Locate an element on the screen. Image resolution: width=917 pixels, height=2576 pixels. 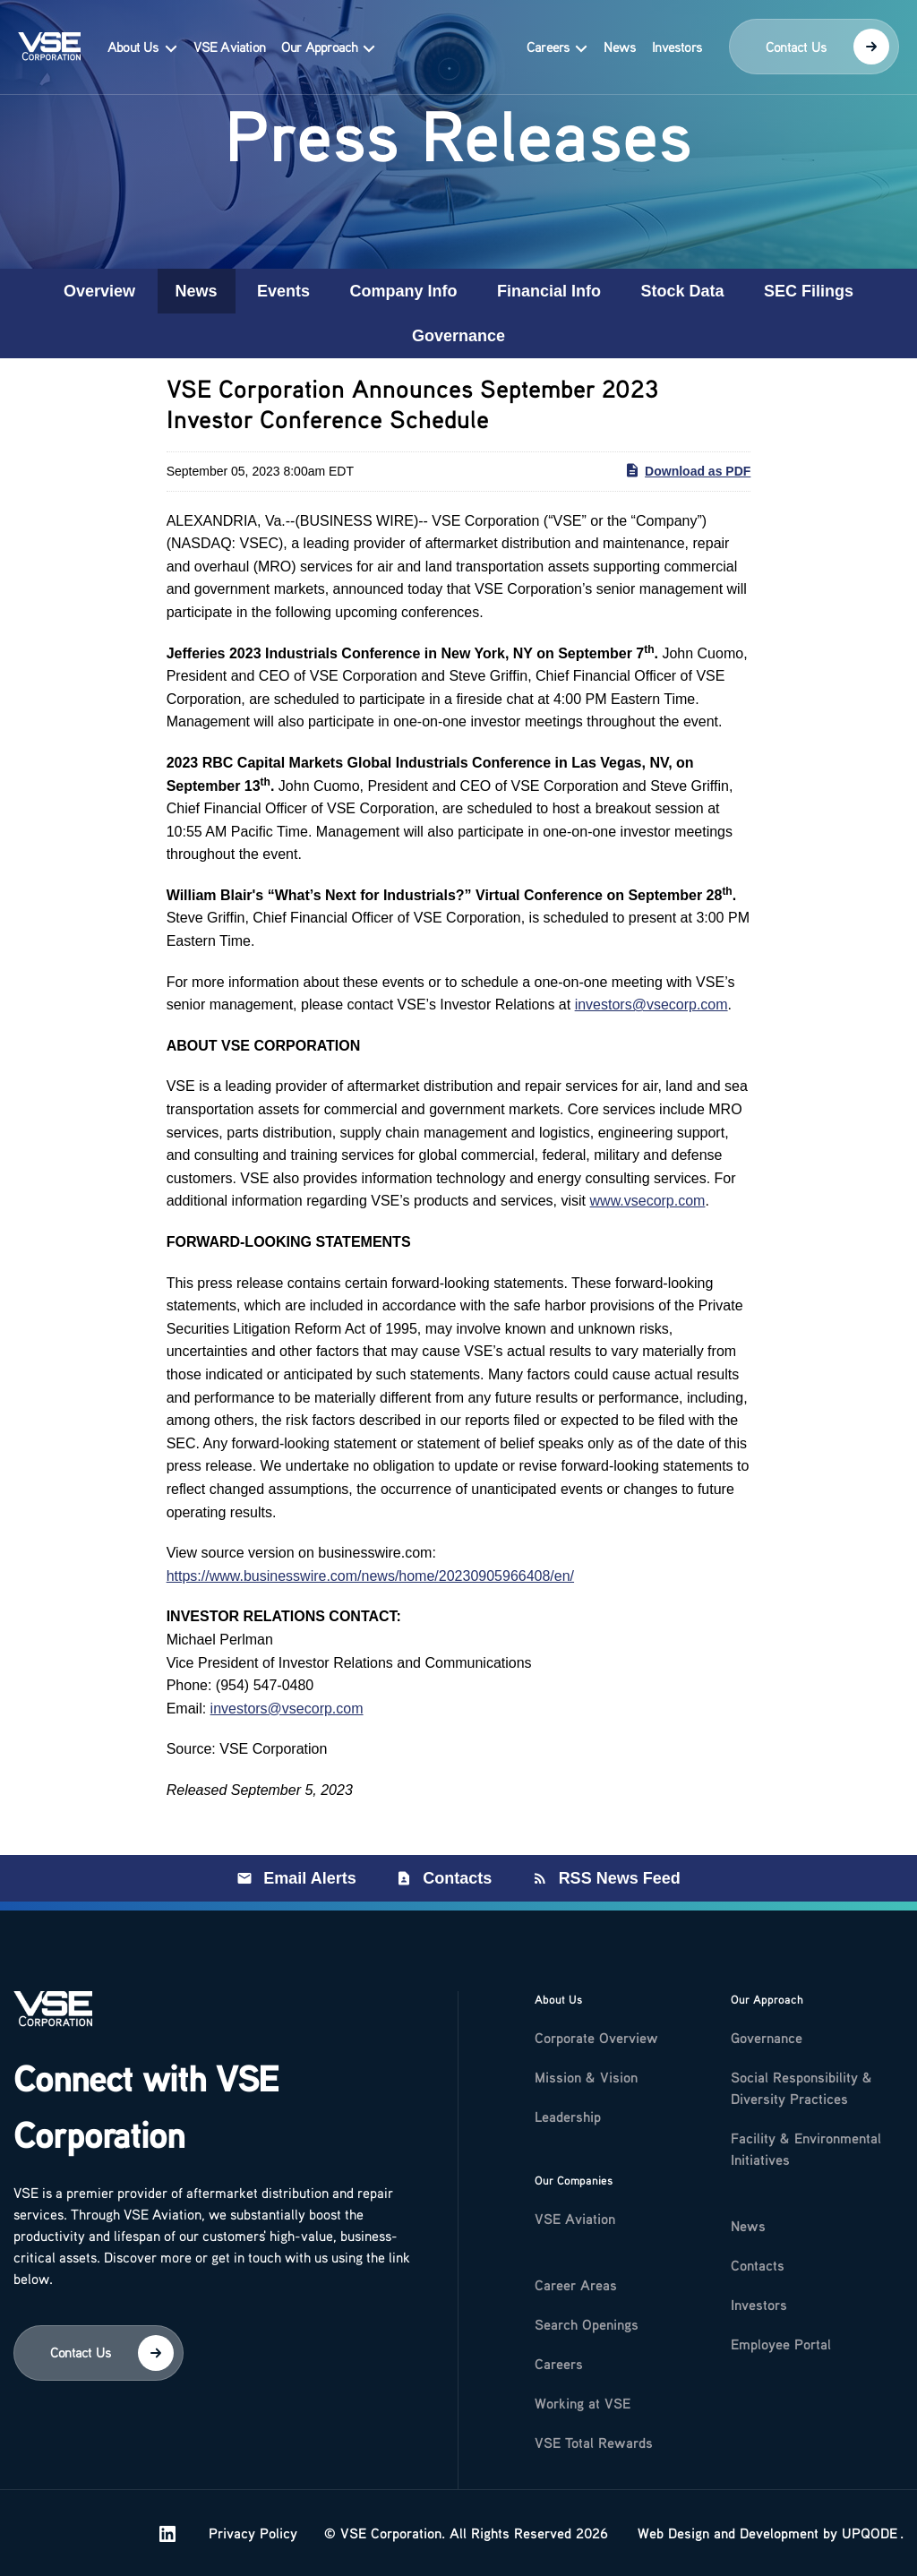
Search Openings is located at coordinates (586, 2324).